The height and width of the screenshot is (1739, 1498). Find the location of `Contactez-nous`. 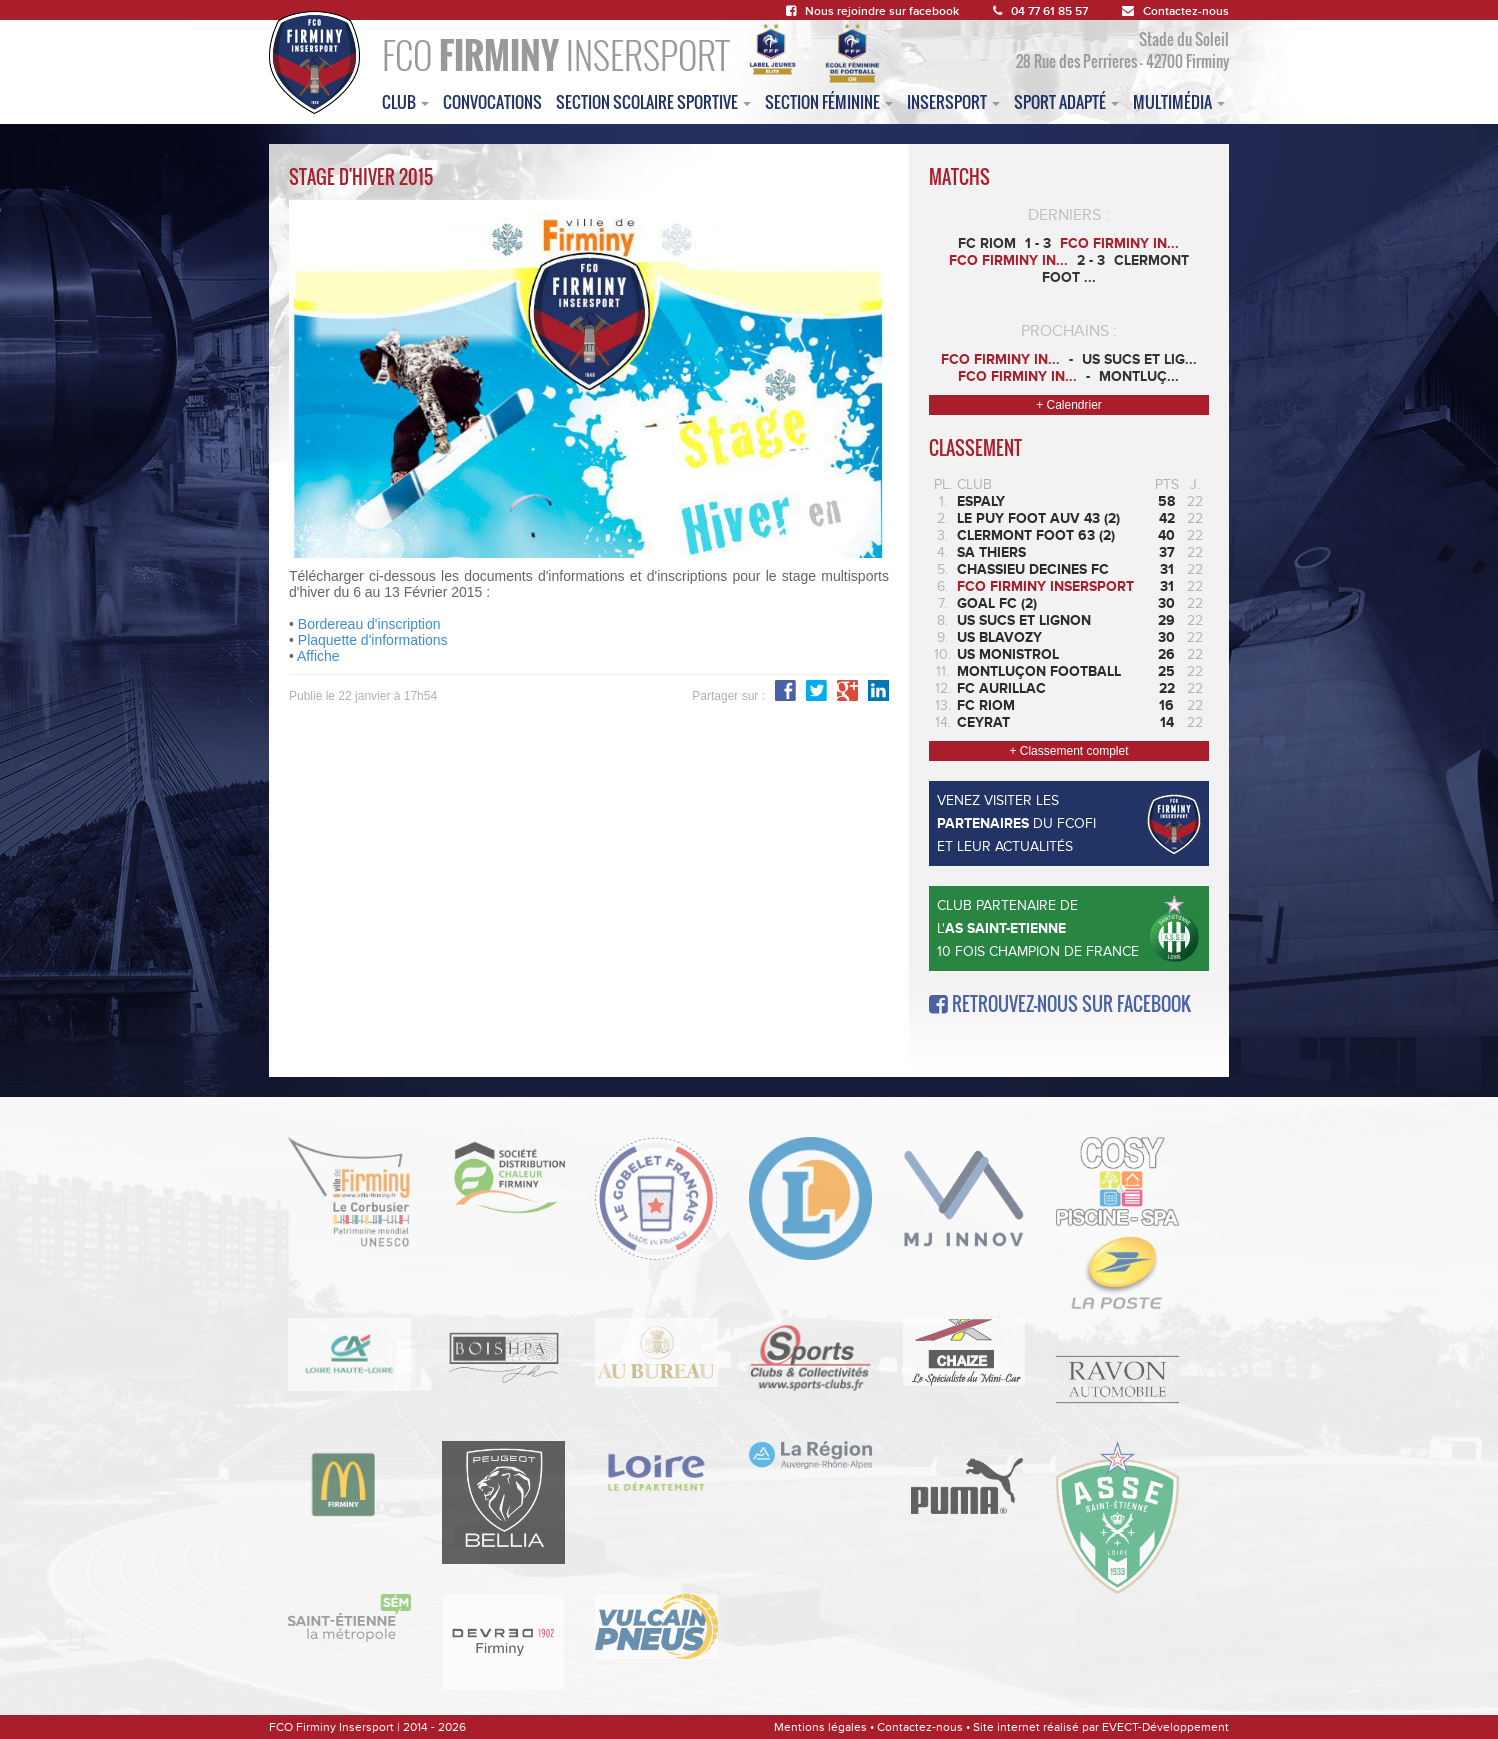

Contactez-nous is located at coordinates (1175, 11).